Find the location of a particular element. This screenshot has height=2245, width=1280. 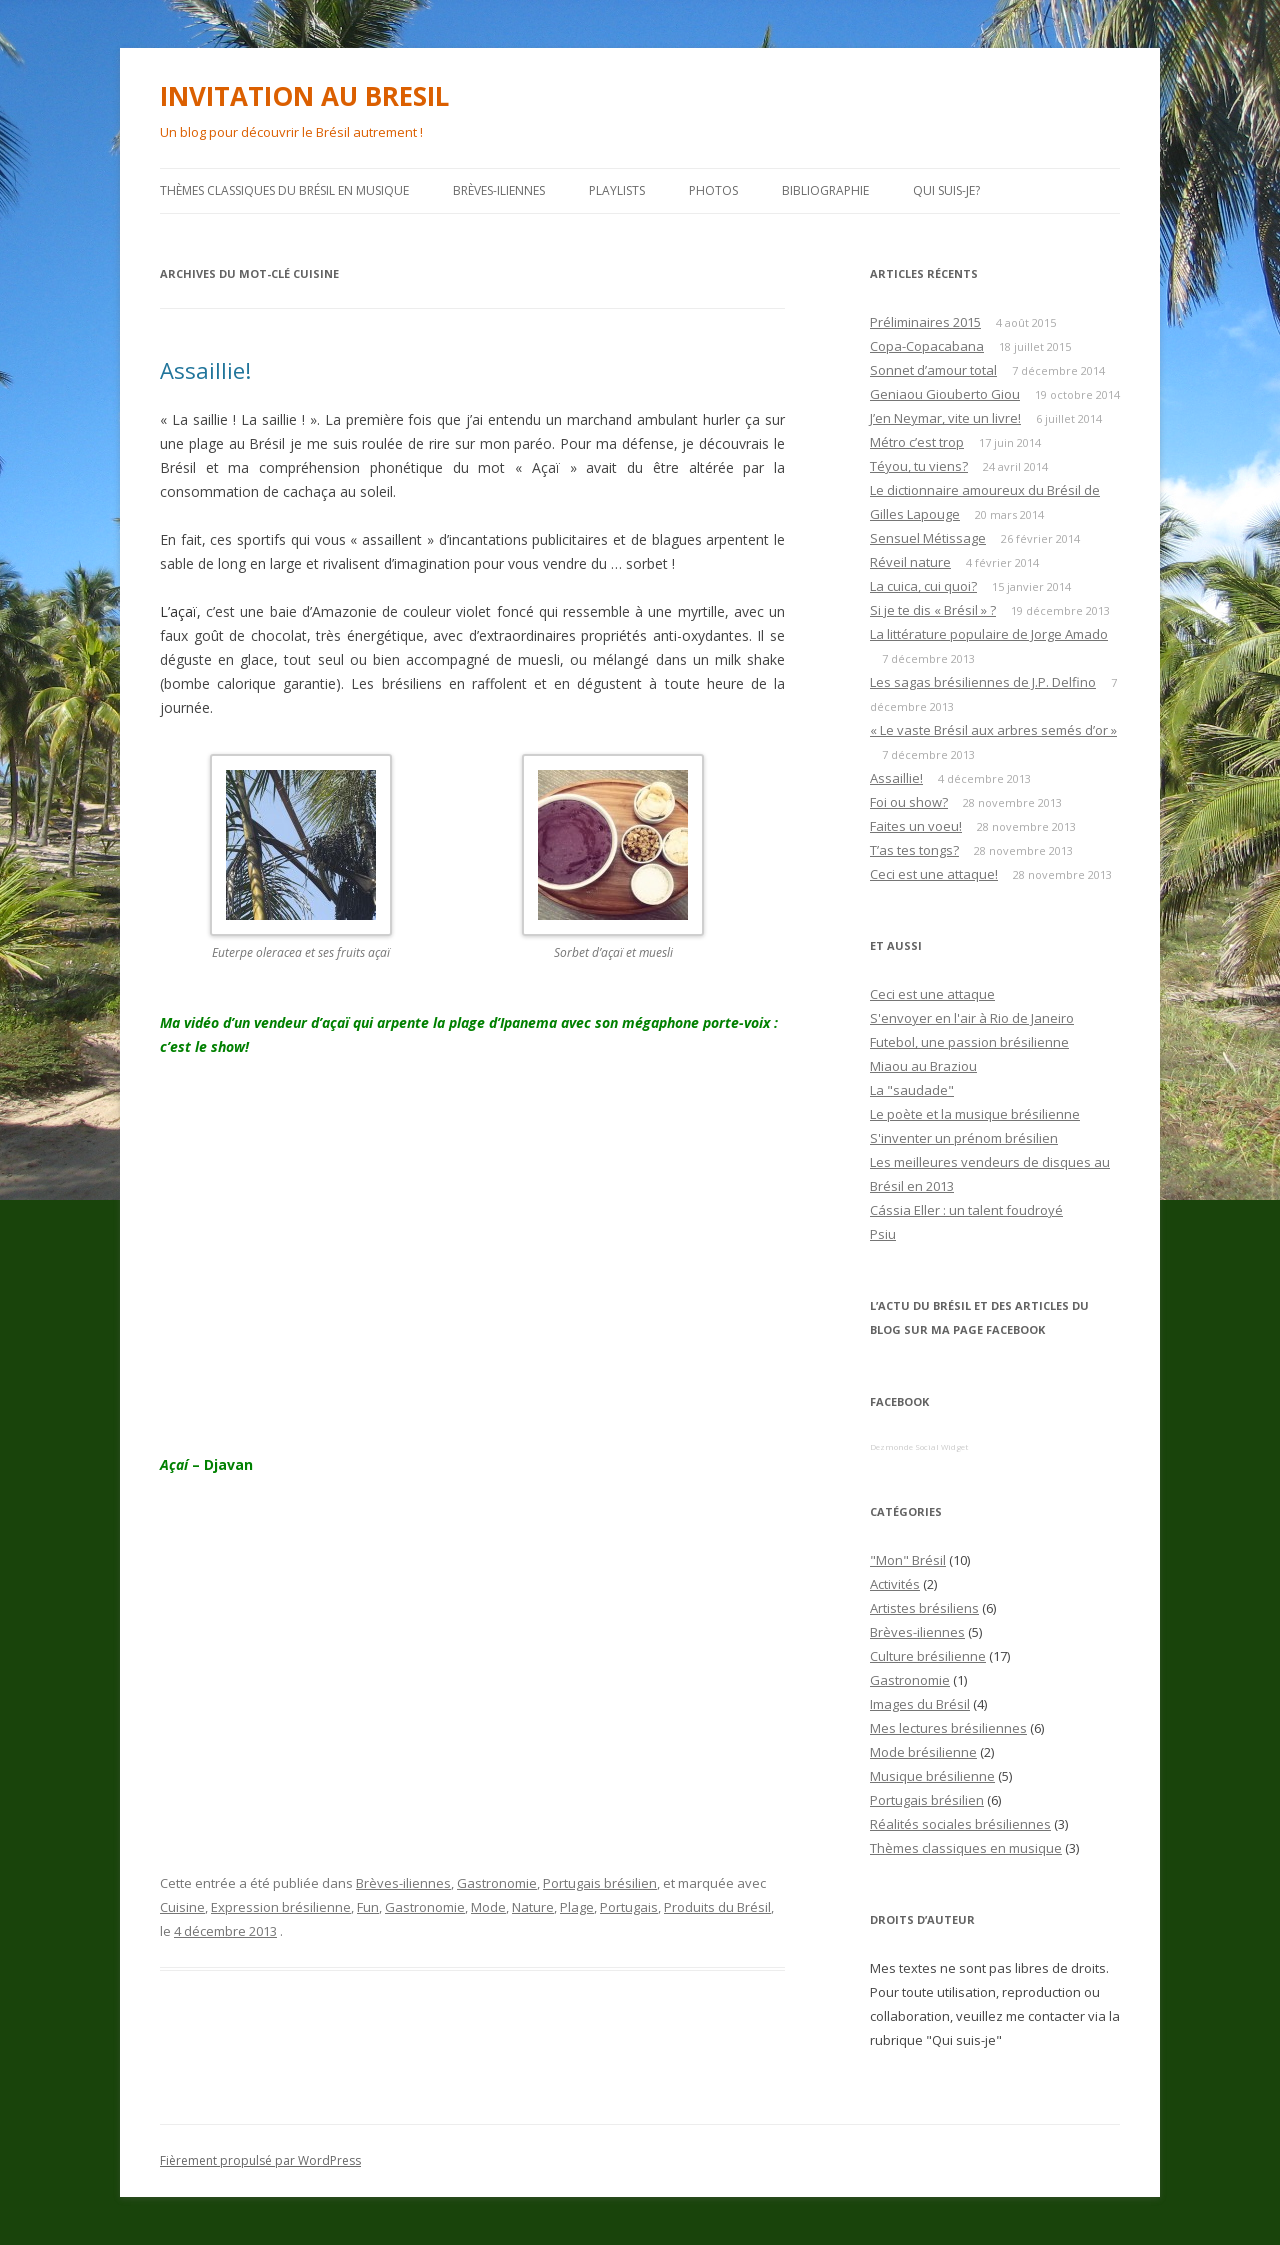

Si je te dis « Brésil » ? is located at coordinates (933, 610).